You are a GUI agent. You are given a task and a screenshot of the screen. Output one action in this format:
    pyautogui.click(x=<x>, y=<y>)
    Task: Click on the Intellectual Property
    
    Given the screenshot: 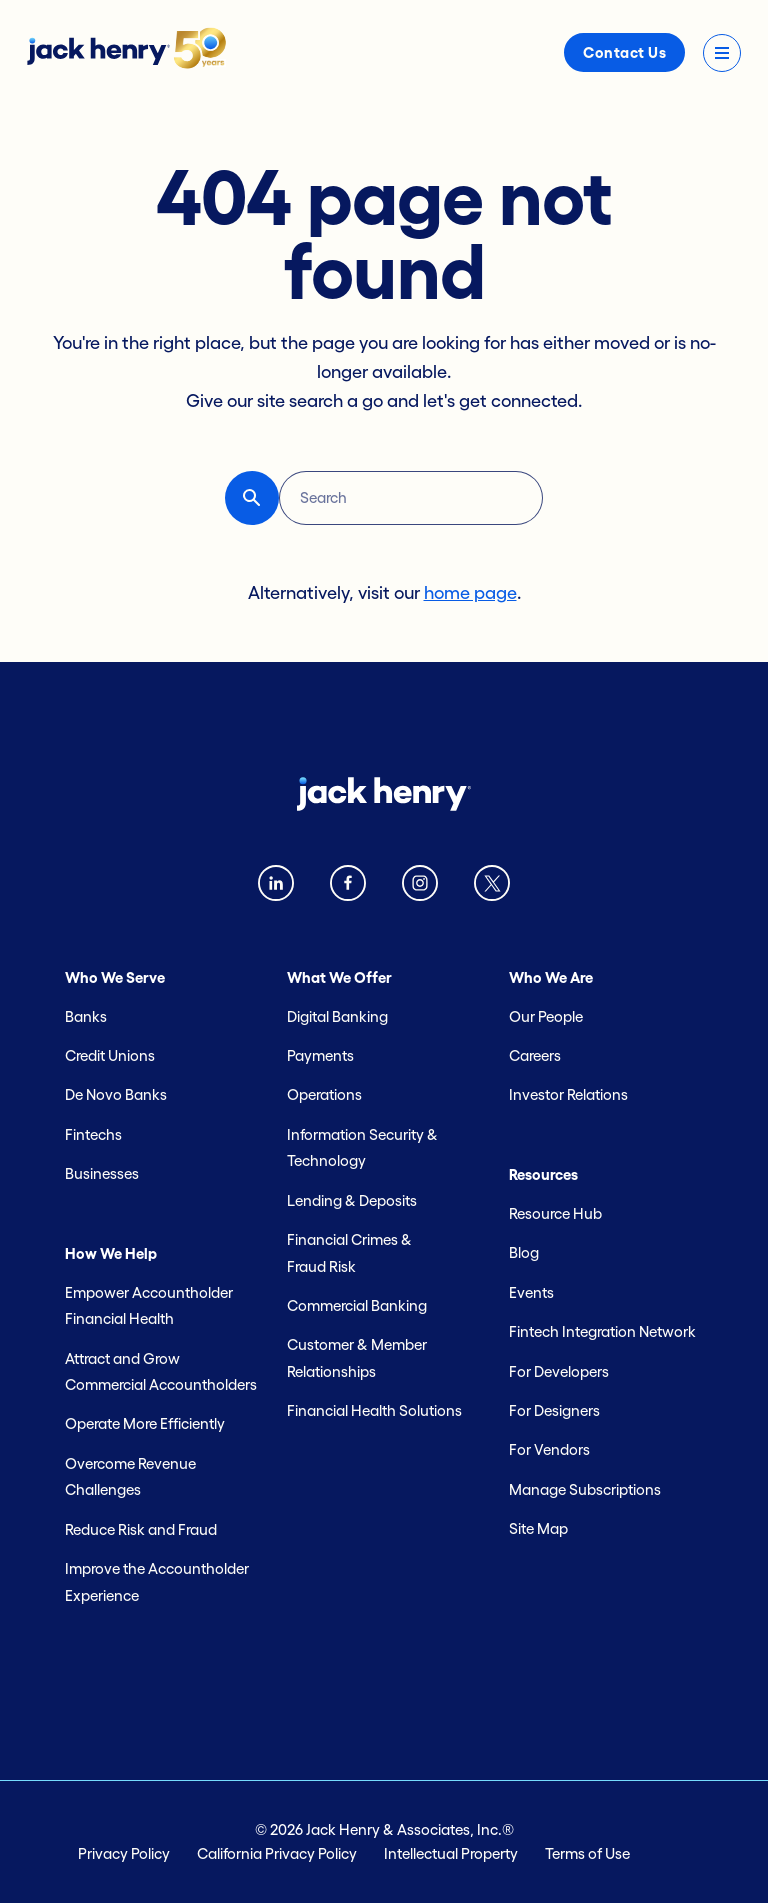 What is the action you would take?
    pyautogui.click(x=451, y=1853)
    